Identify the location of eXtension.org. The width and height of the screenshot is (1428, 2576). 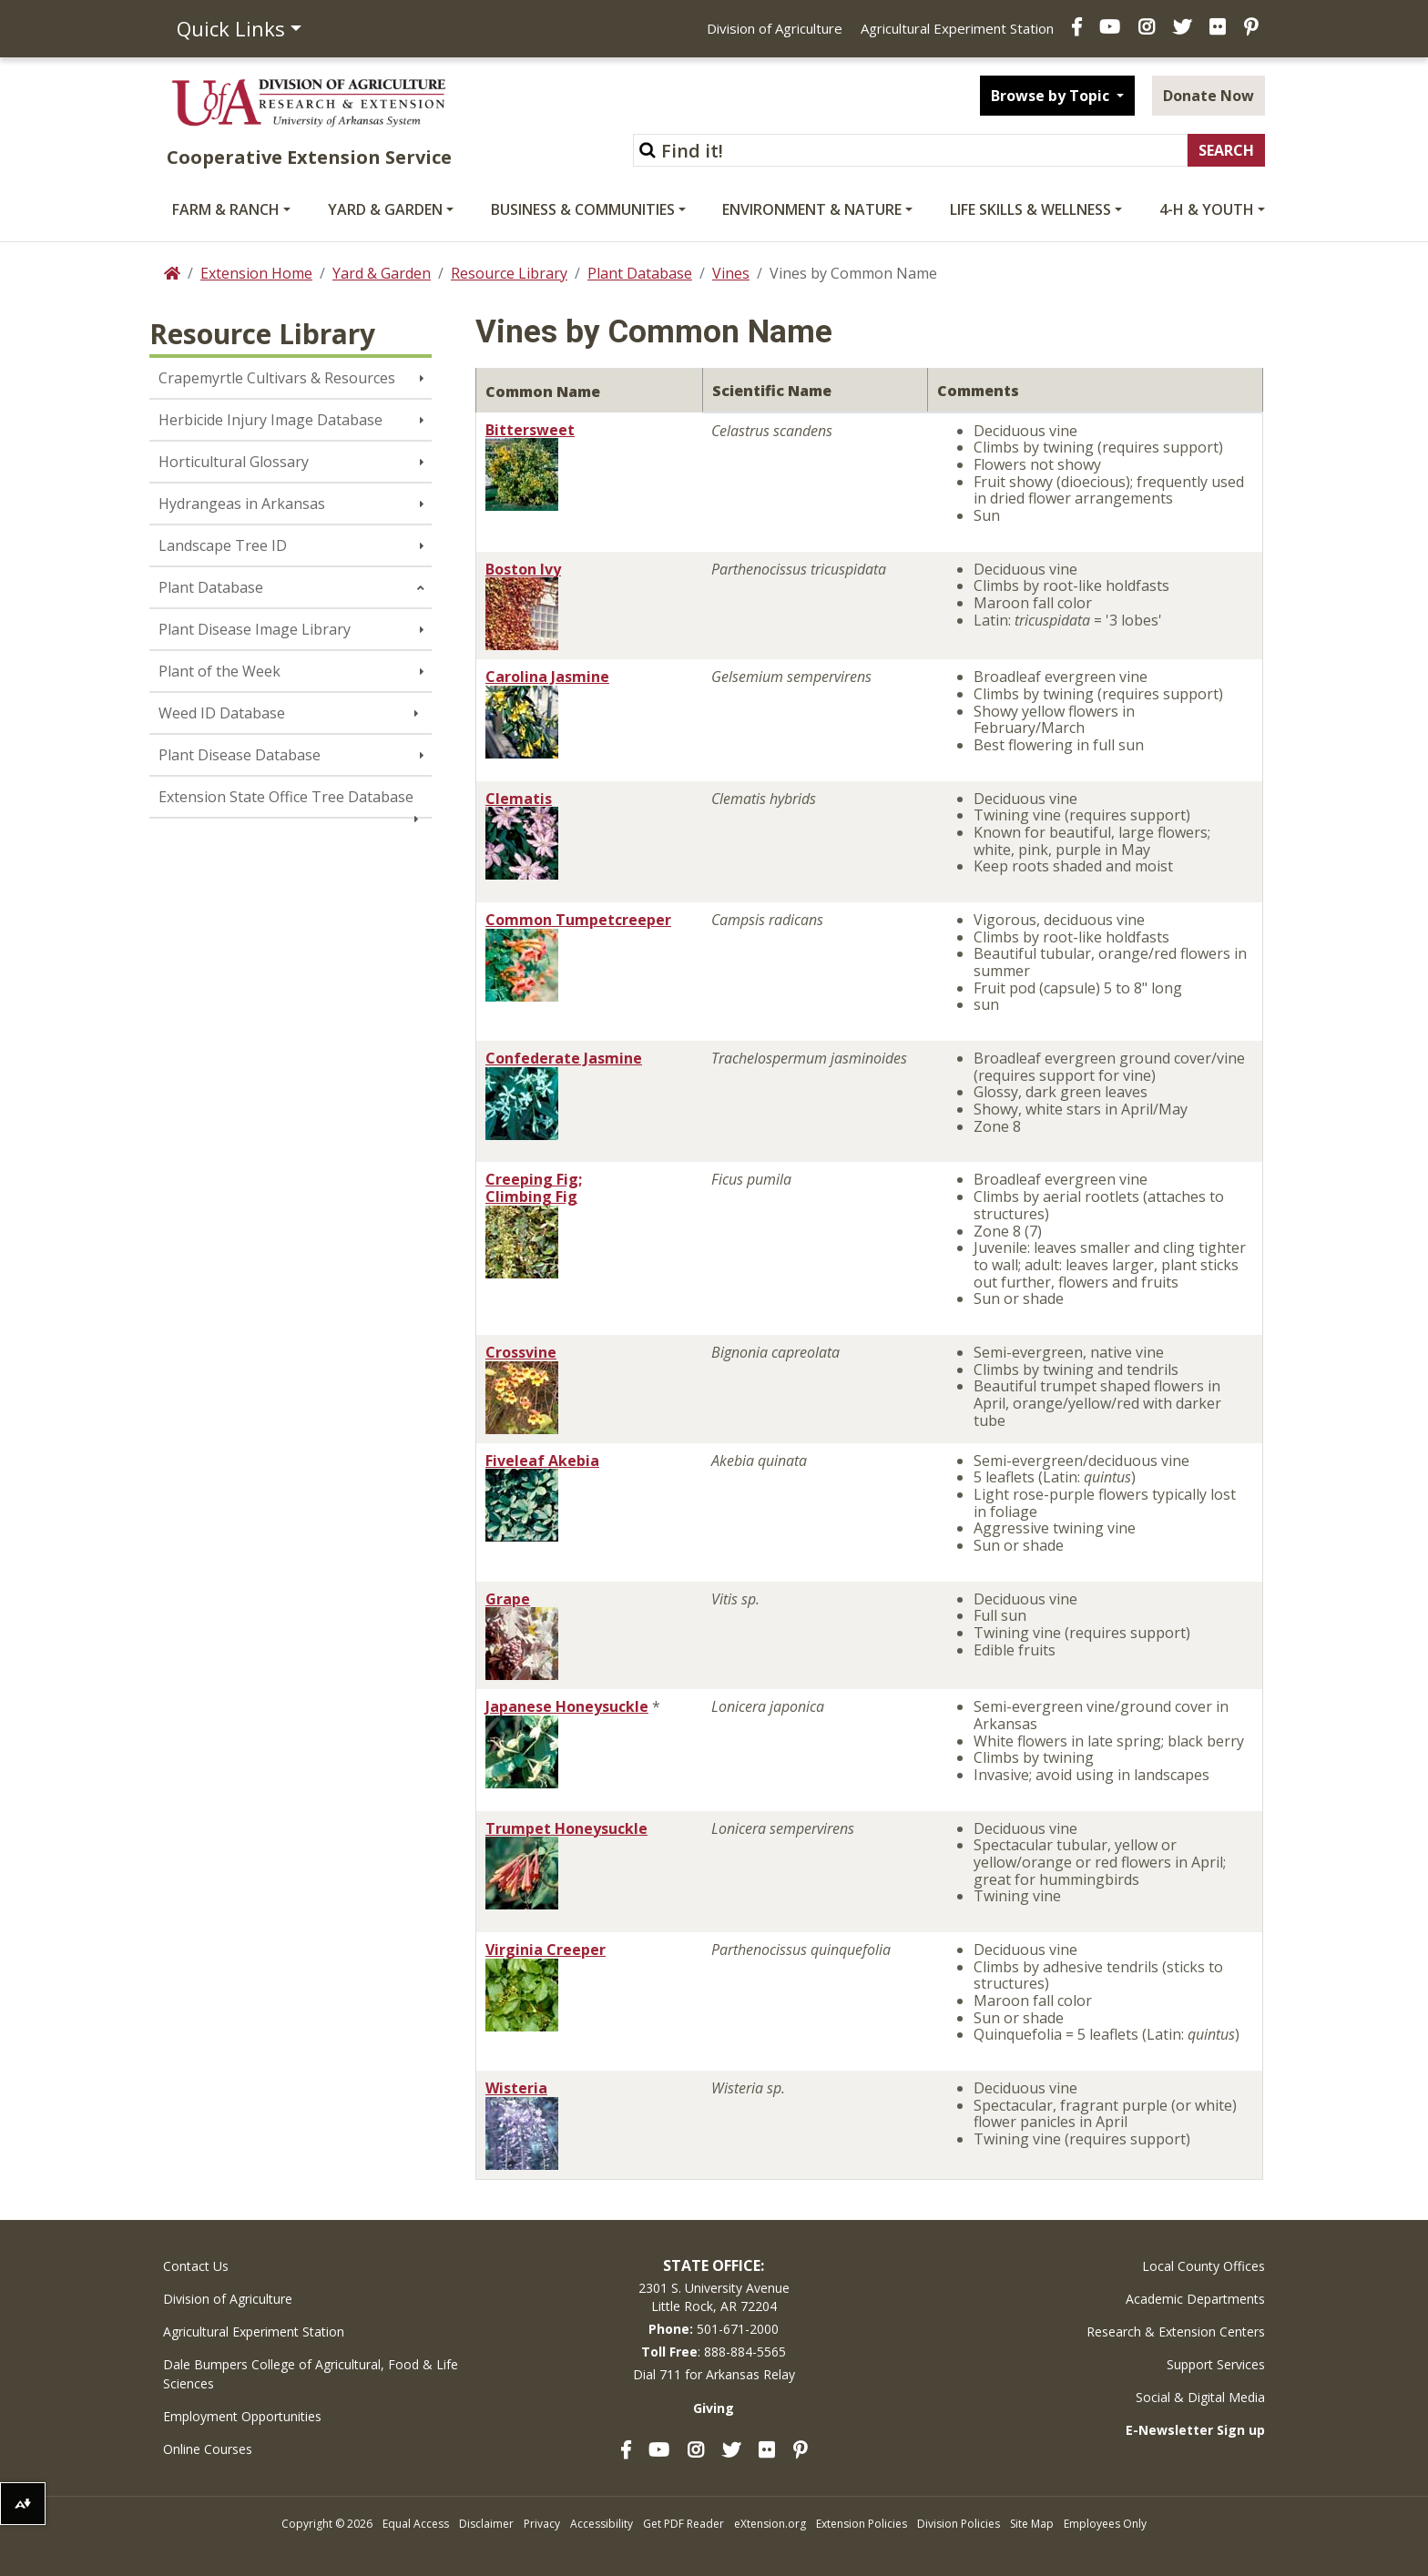
(770, 2523).